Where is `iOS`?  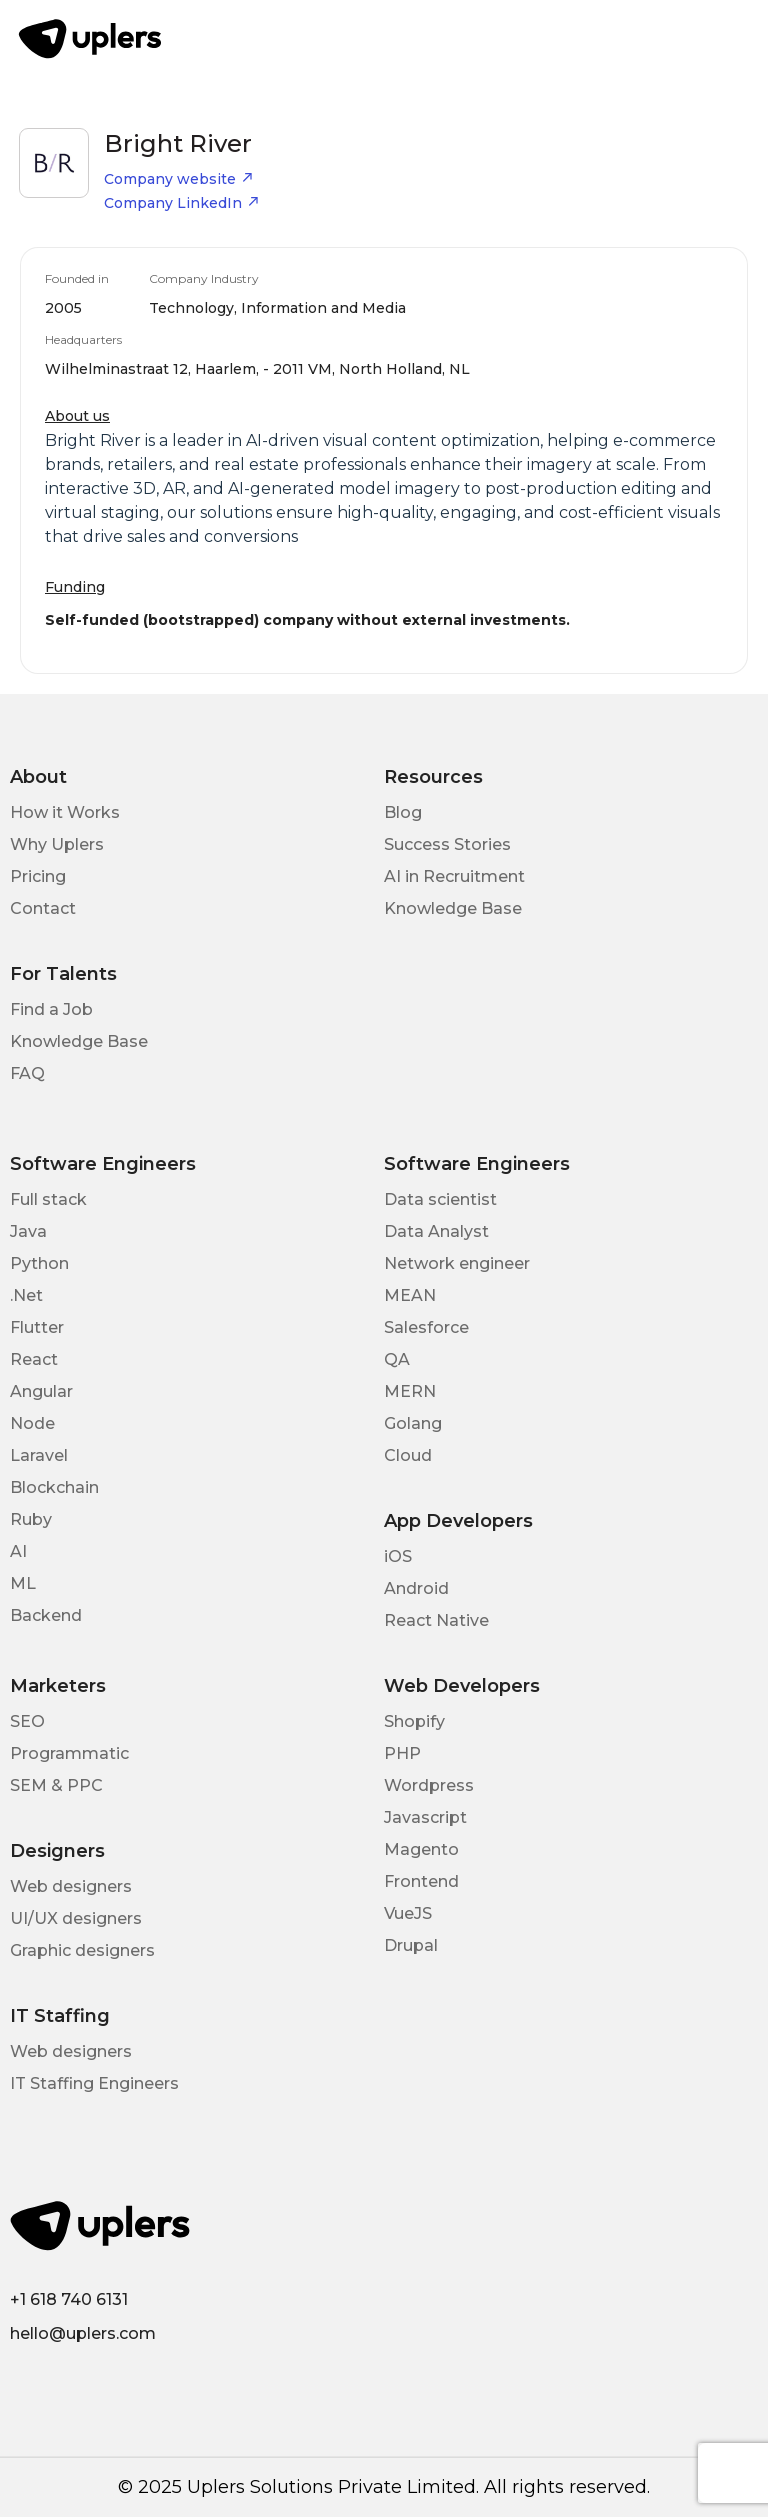 iOS is located at coordinates (398, 1556).